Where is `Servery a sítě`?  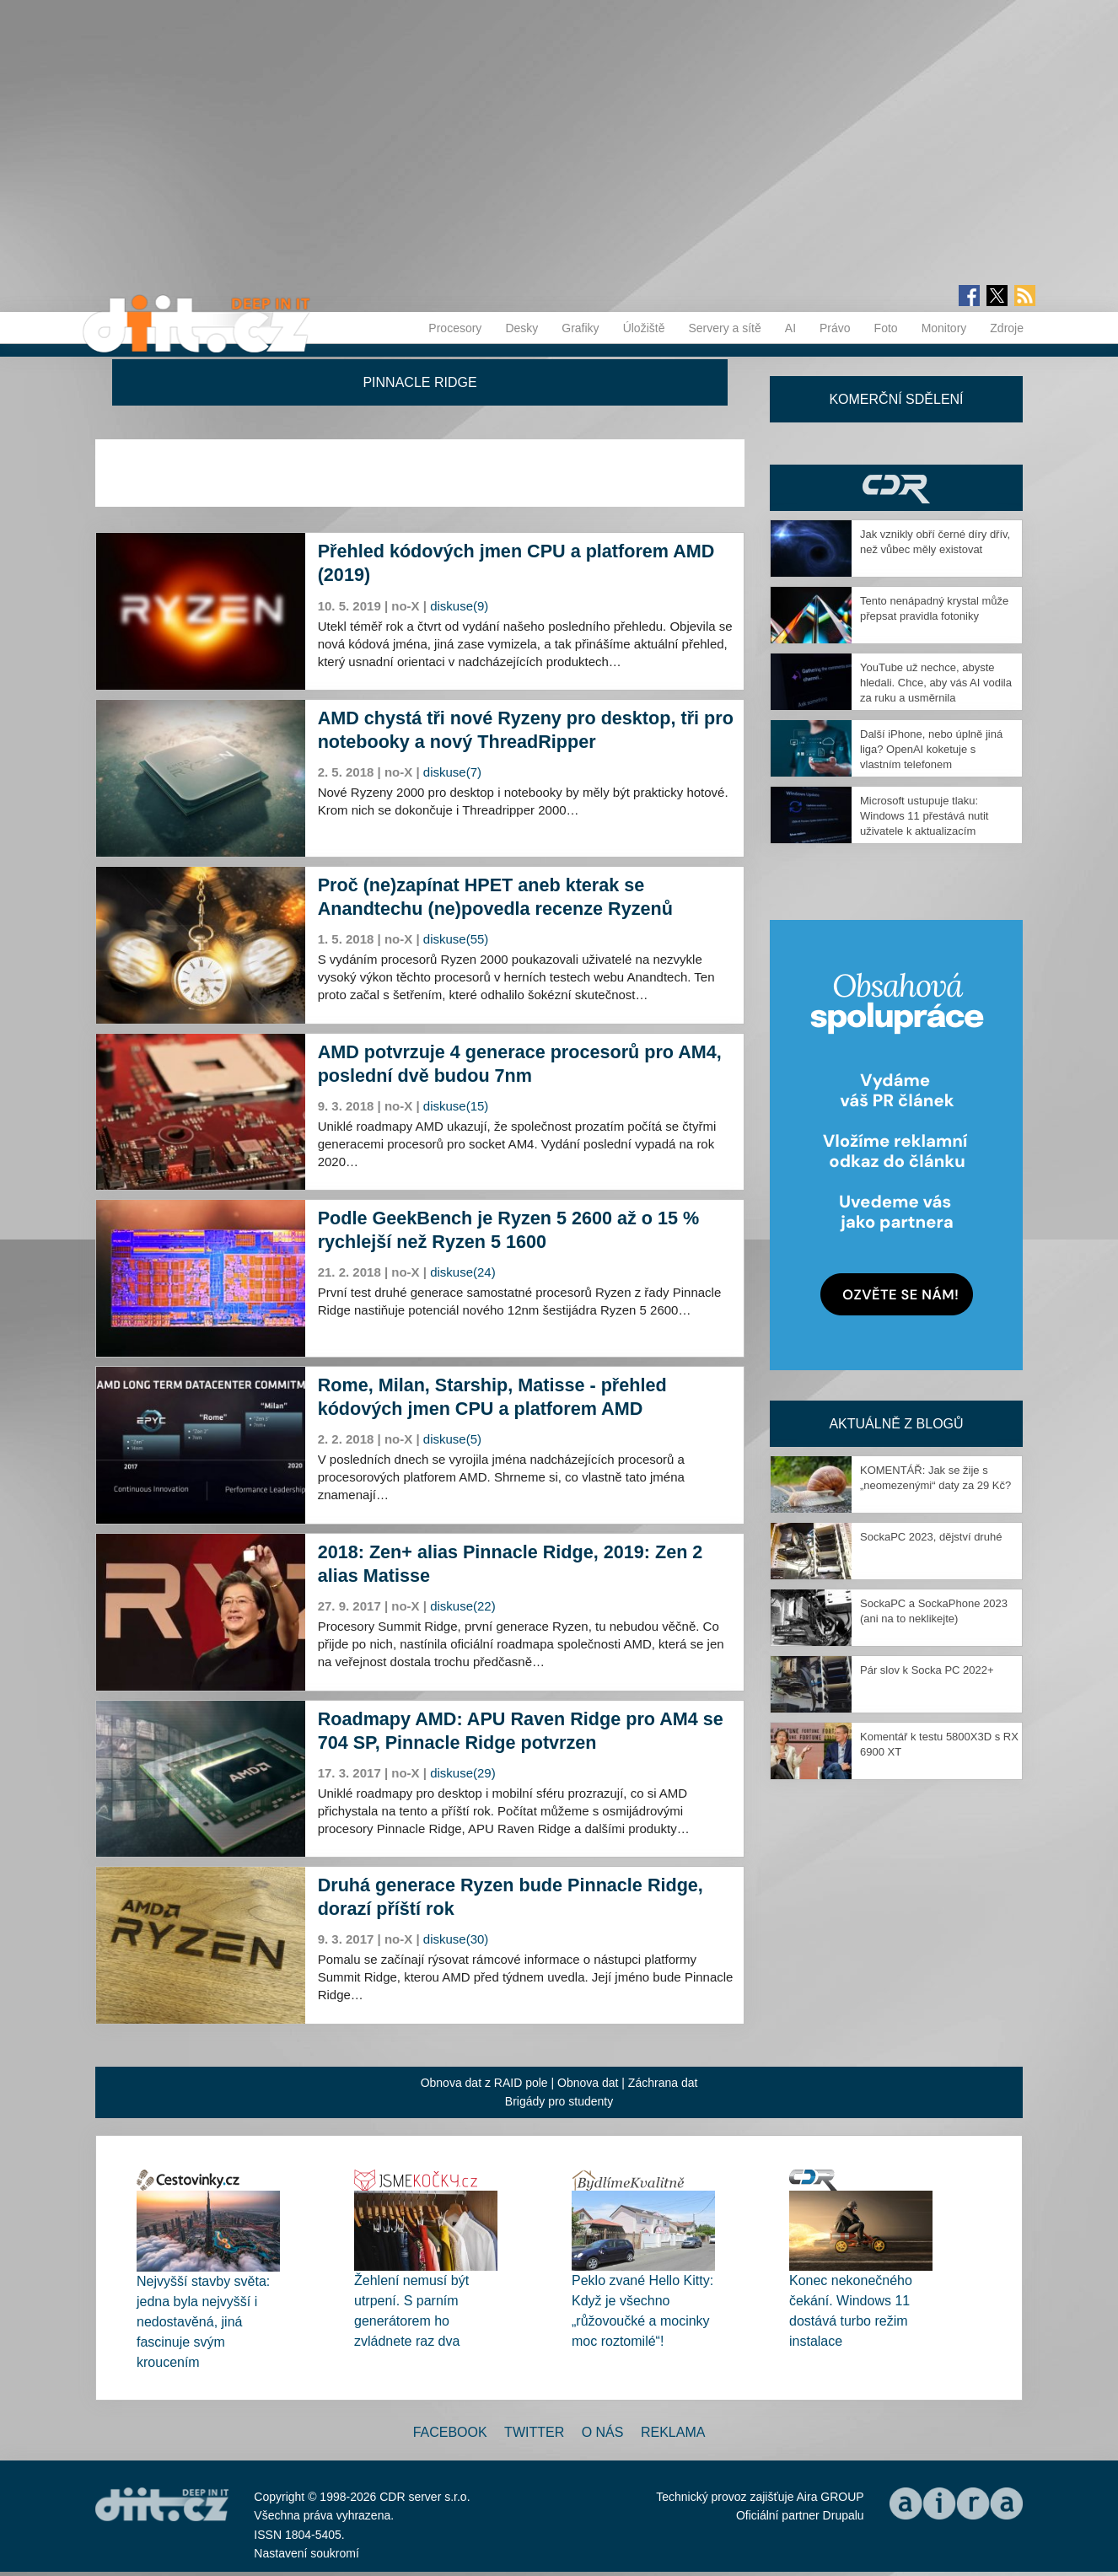 Servery a sítě is located at coordinates (724, 328).